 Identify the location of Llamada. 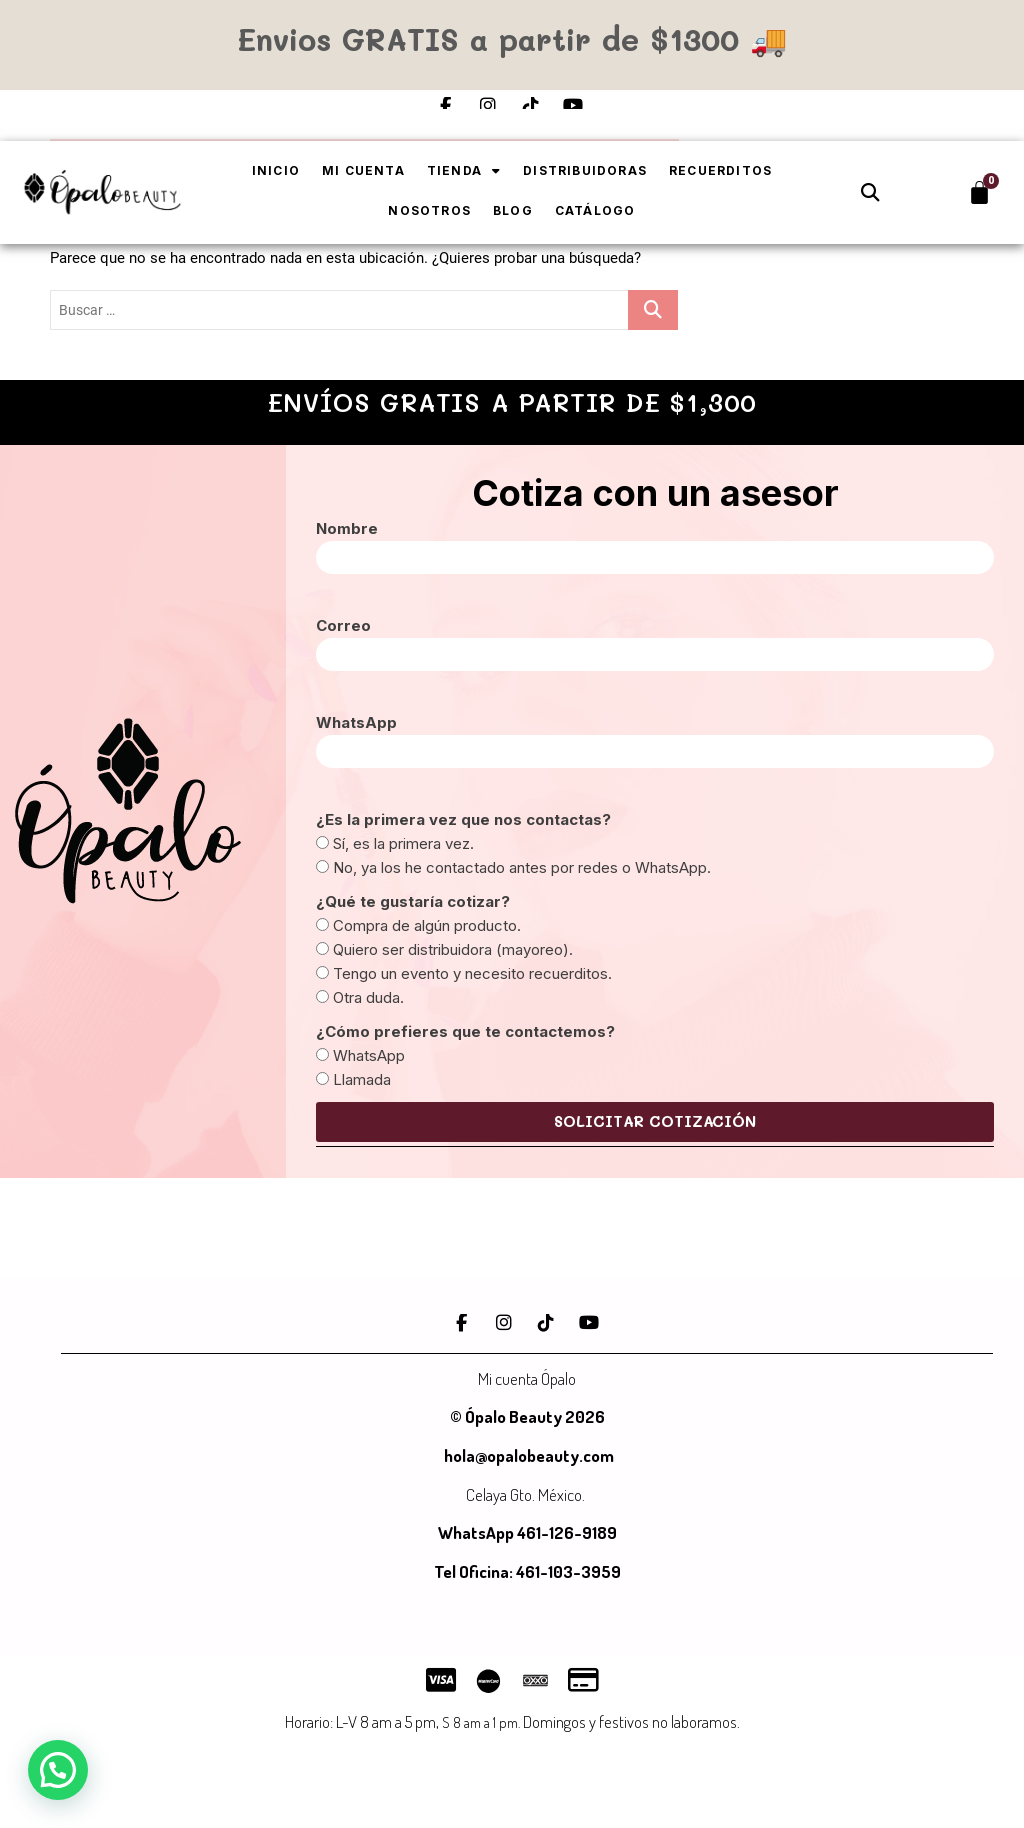
(362, 1079).